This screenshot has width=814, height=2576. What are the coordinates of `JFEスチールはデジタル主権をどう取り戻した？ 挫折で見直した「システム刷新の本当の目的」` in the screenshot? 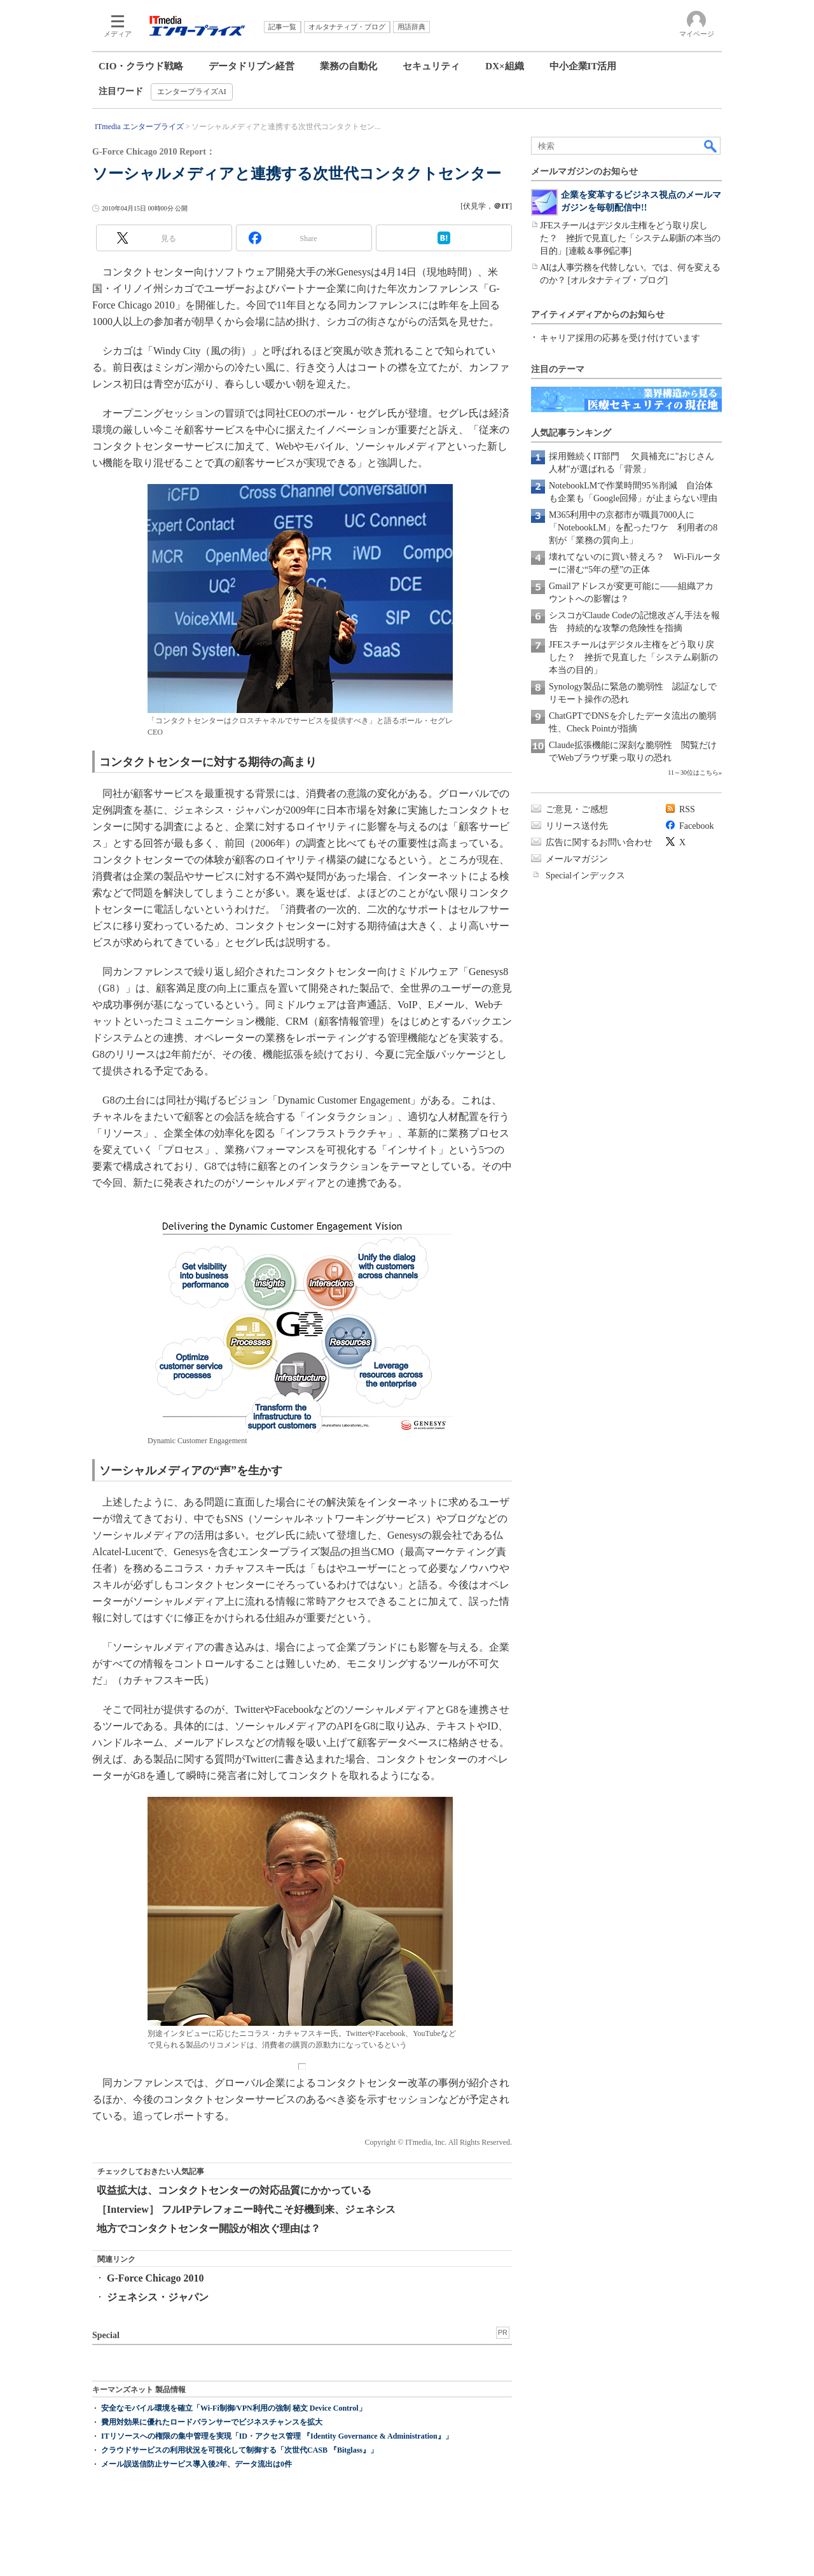 It's located at (633, 657).